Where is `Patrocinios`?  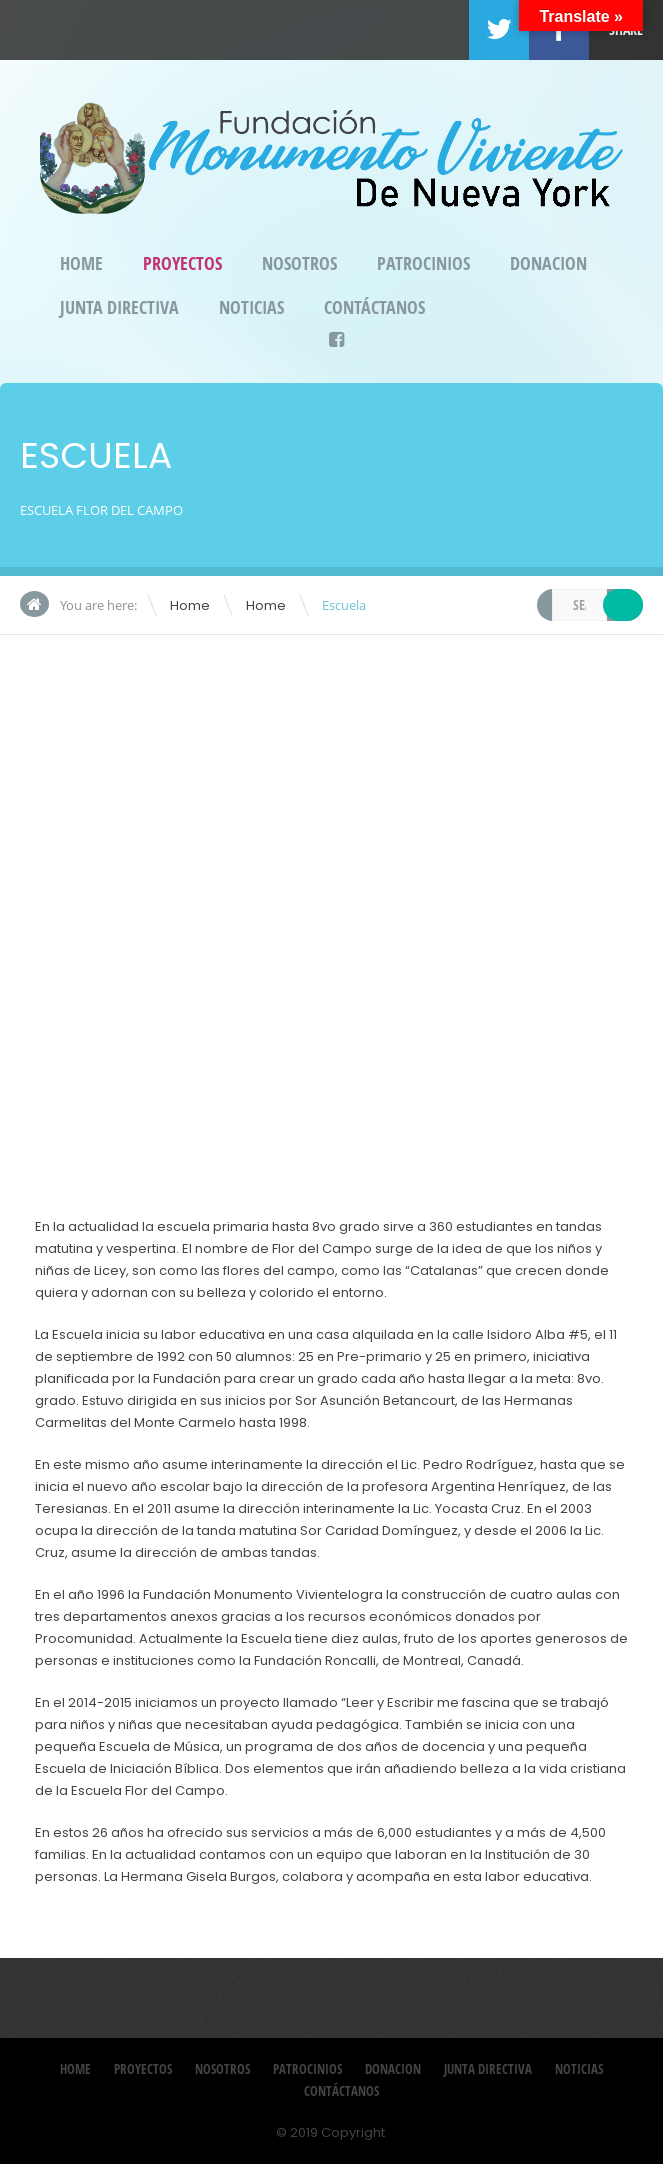 Patrocinios is located at coordinates (423, 263).